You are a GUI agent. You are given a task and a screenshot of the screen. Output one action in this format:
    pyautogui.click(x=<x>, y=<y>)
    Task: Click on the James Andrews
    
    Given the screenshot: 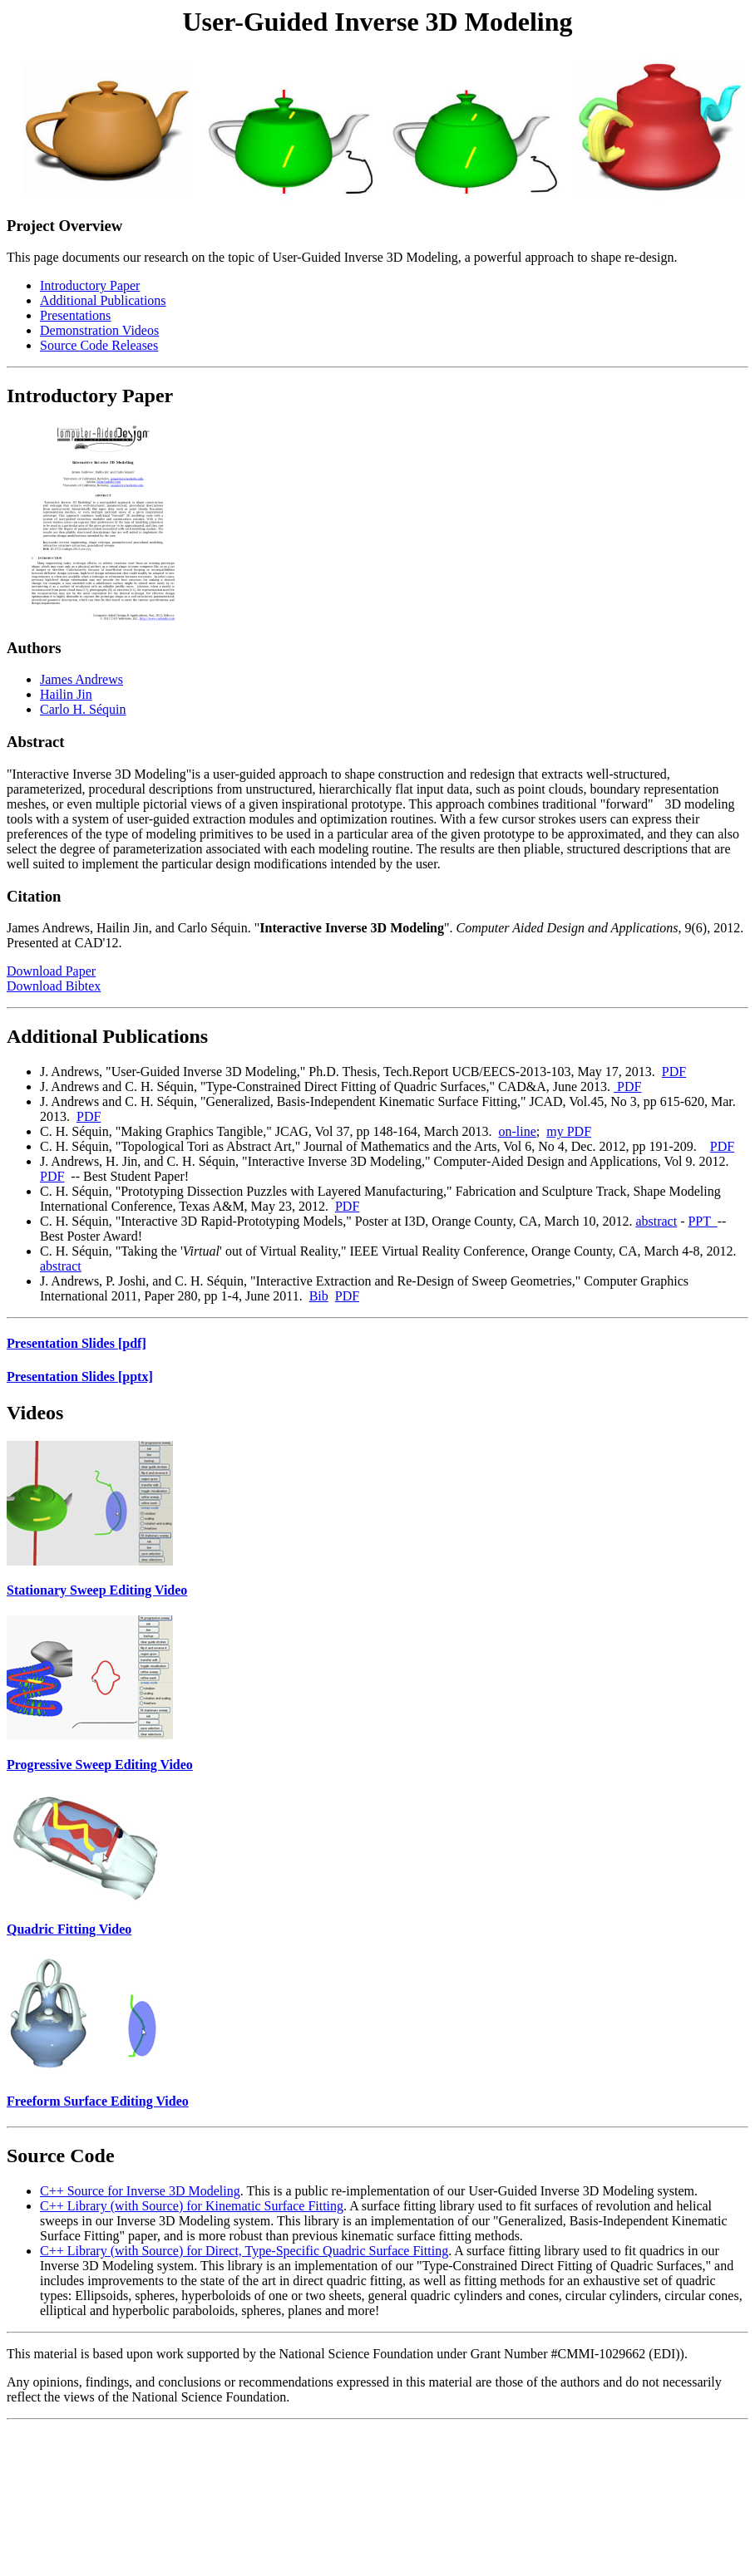 What is the action you would take?
    pyautogui.click(x=81, y=679)
    